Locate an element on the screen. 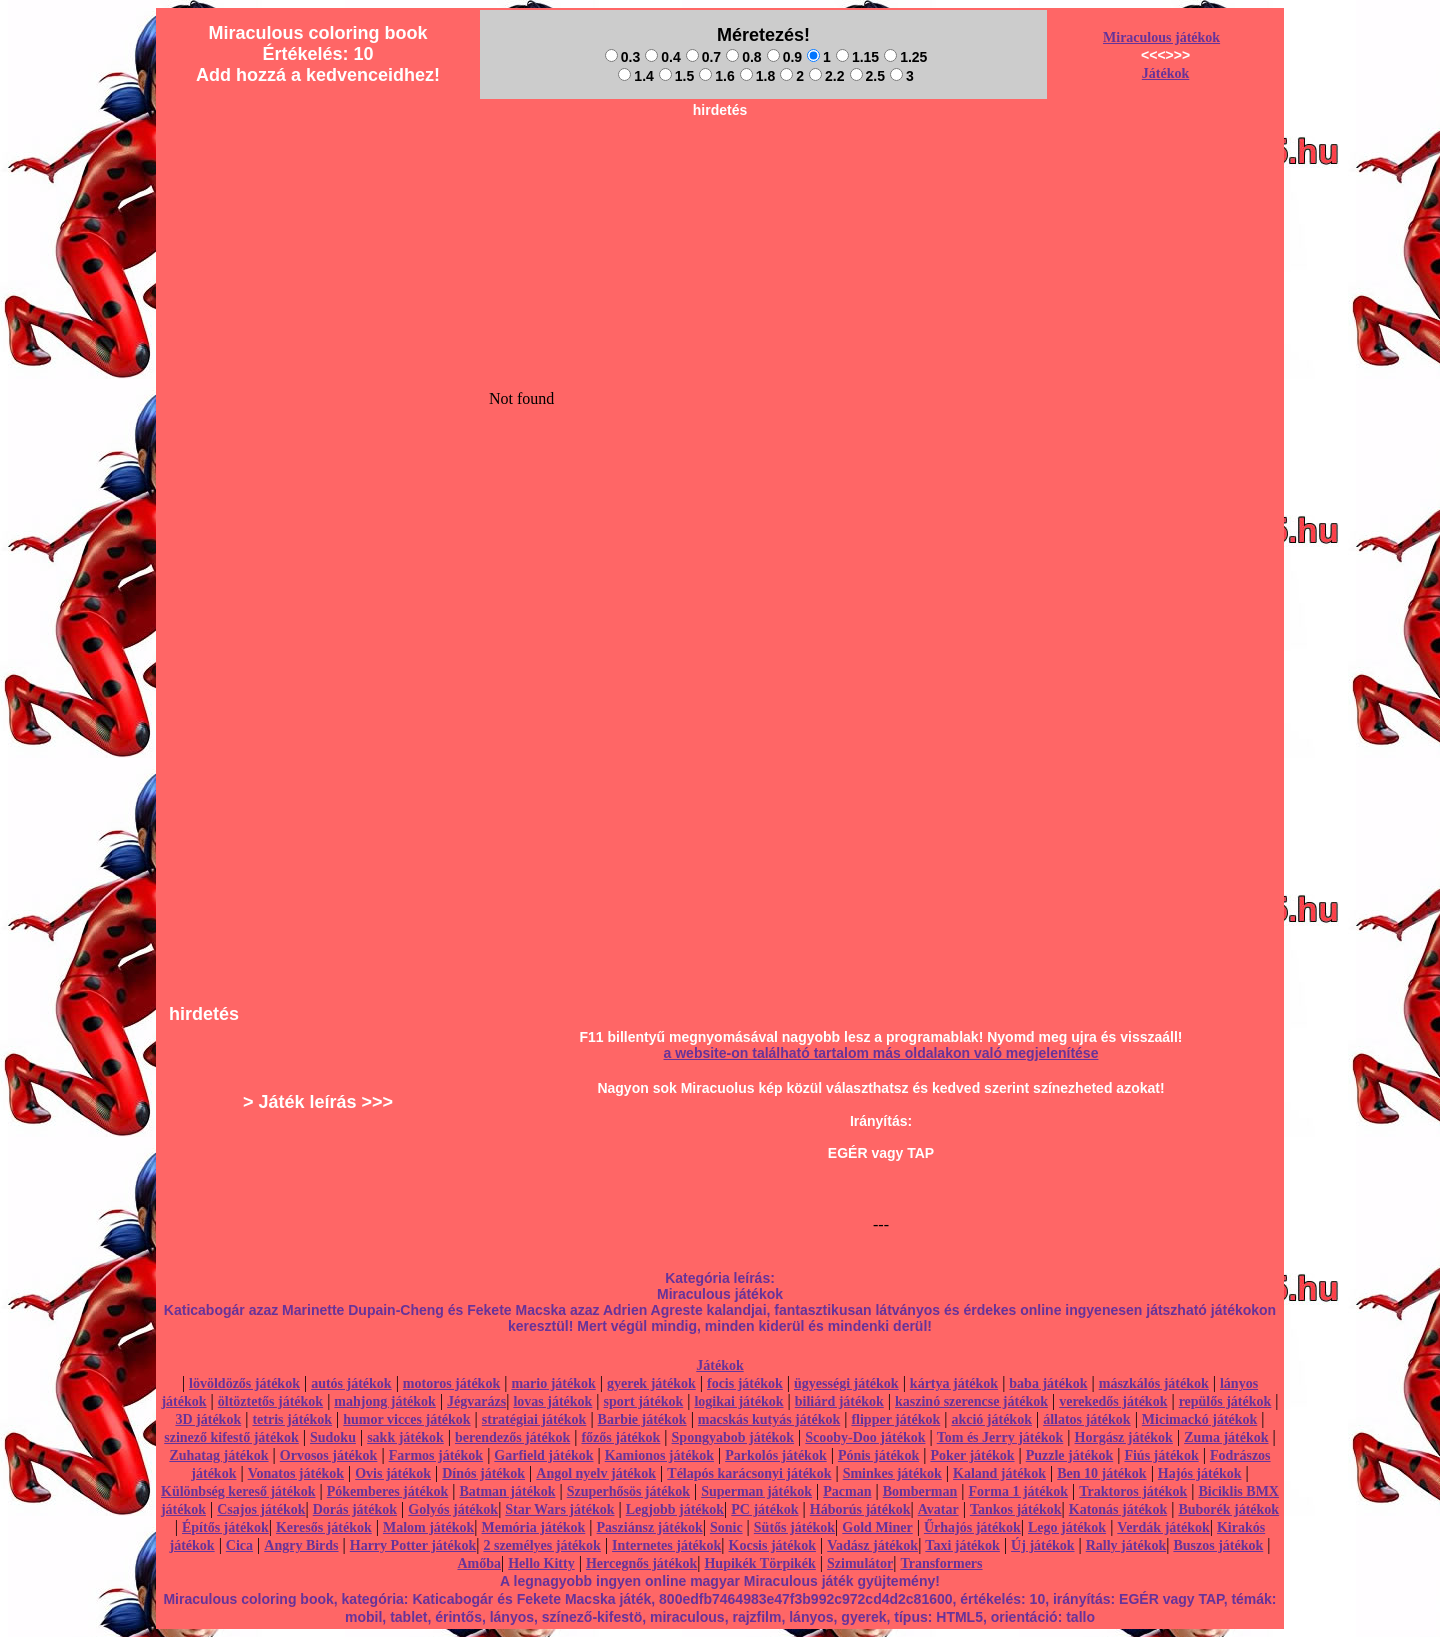 The height and width of the screenshot is (1637, 1440). Bomberman is located at coordinates (920, 1491).